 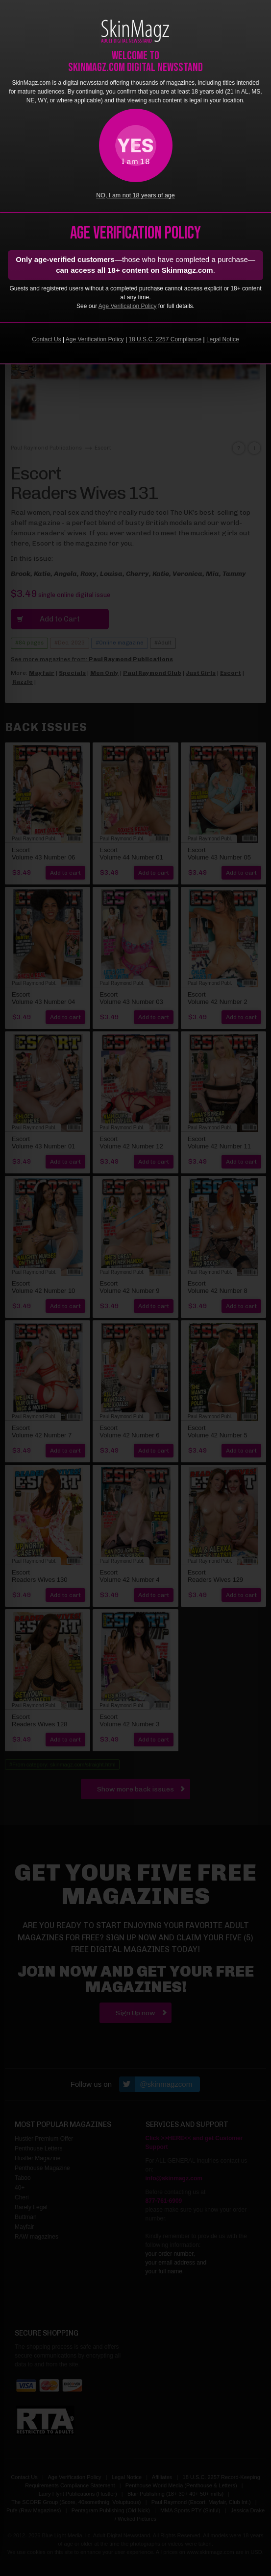 I want to click on Age Verification Policy, so click(x=128, y=306).